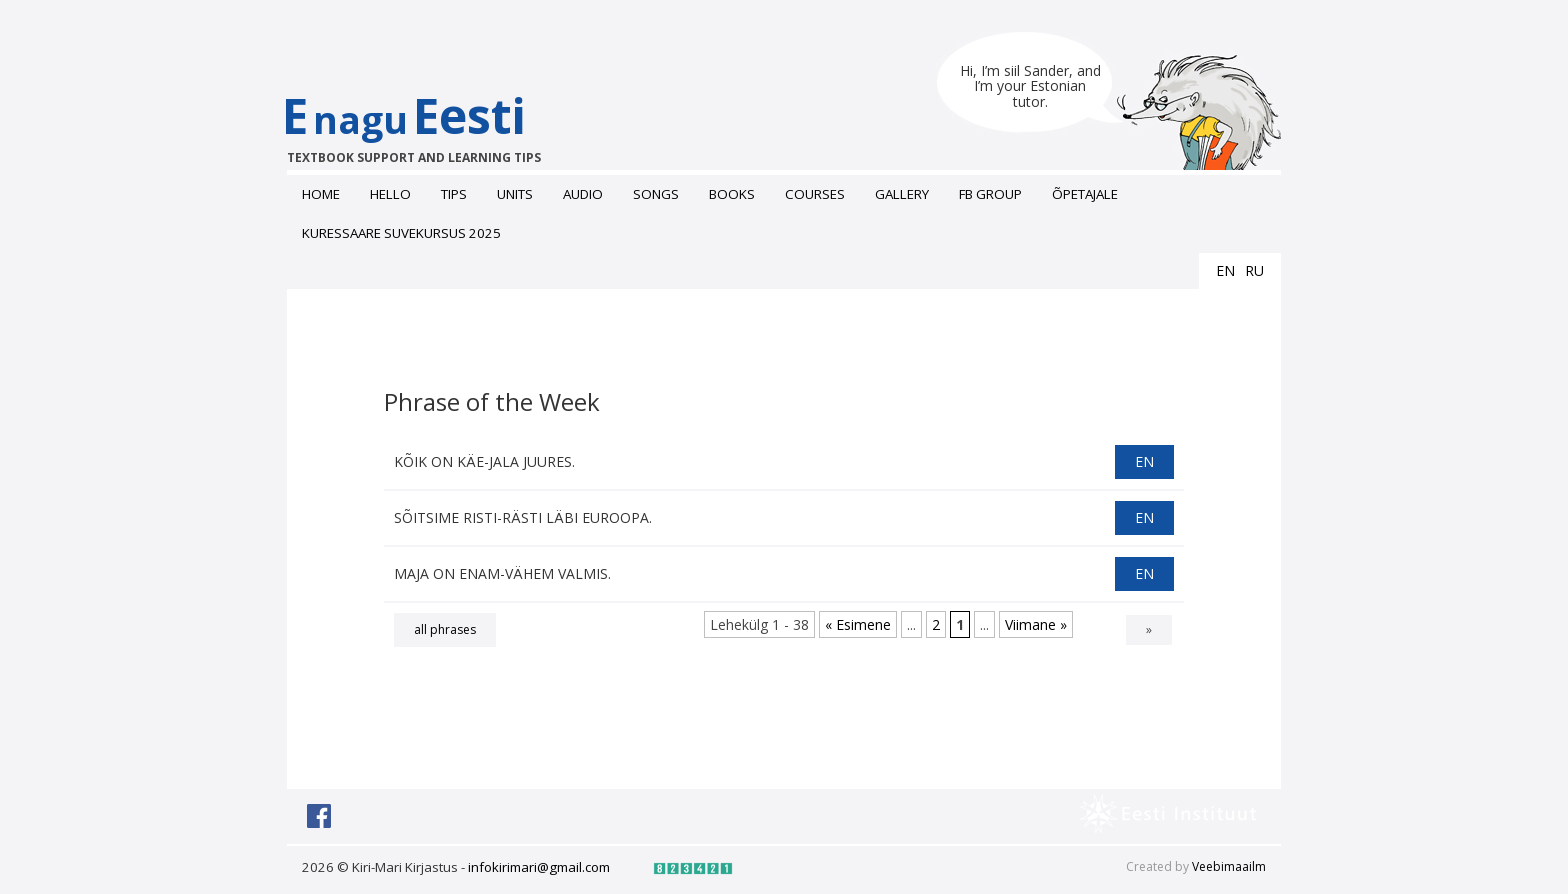 The height and width of the screenshot is (894, 1568). What do you see at coordinates (539, 867) in the screenshot?
I see `infokirimari@gmail.com` at bounding box center [539, 867].